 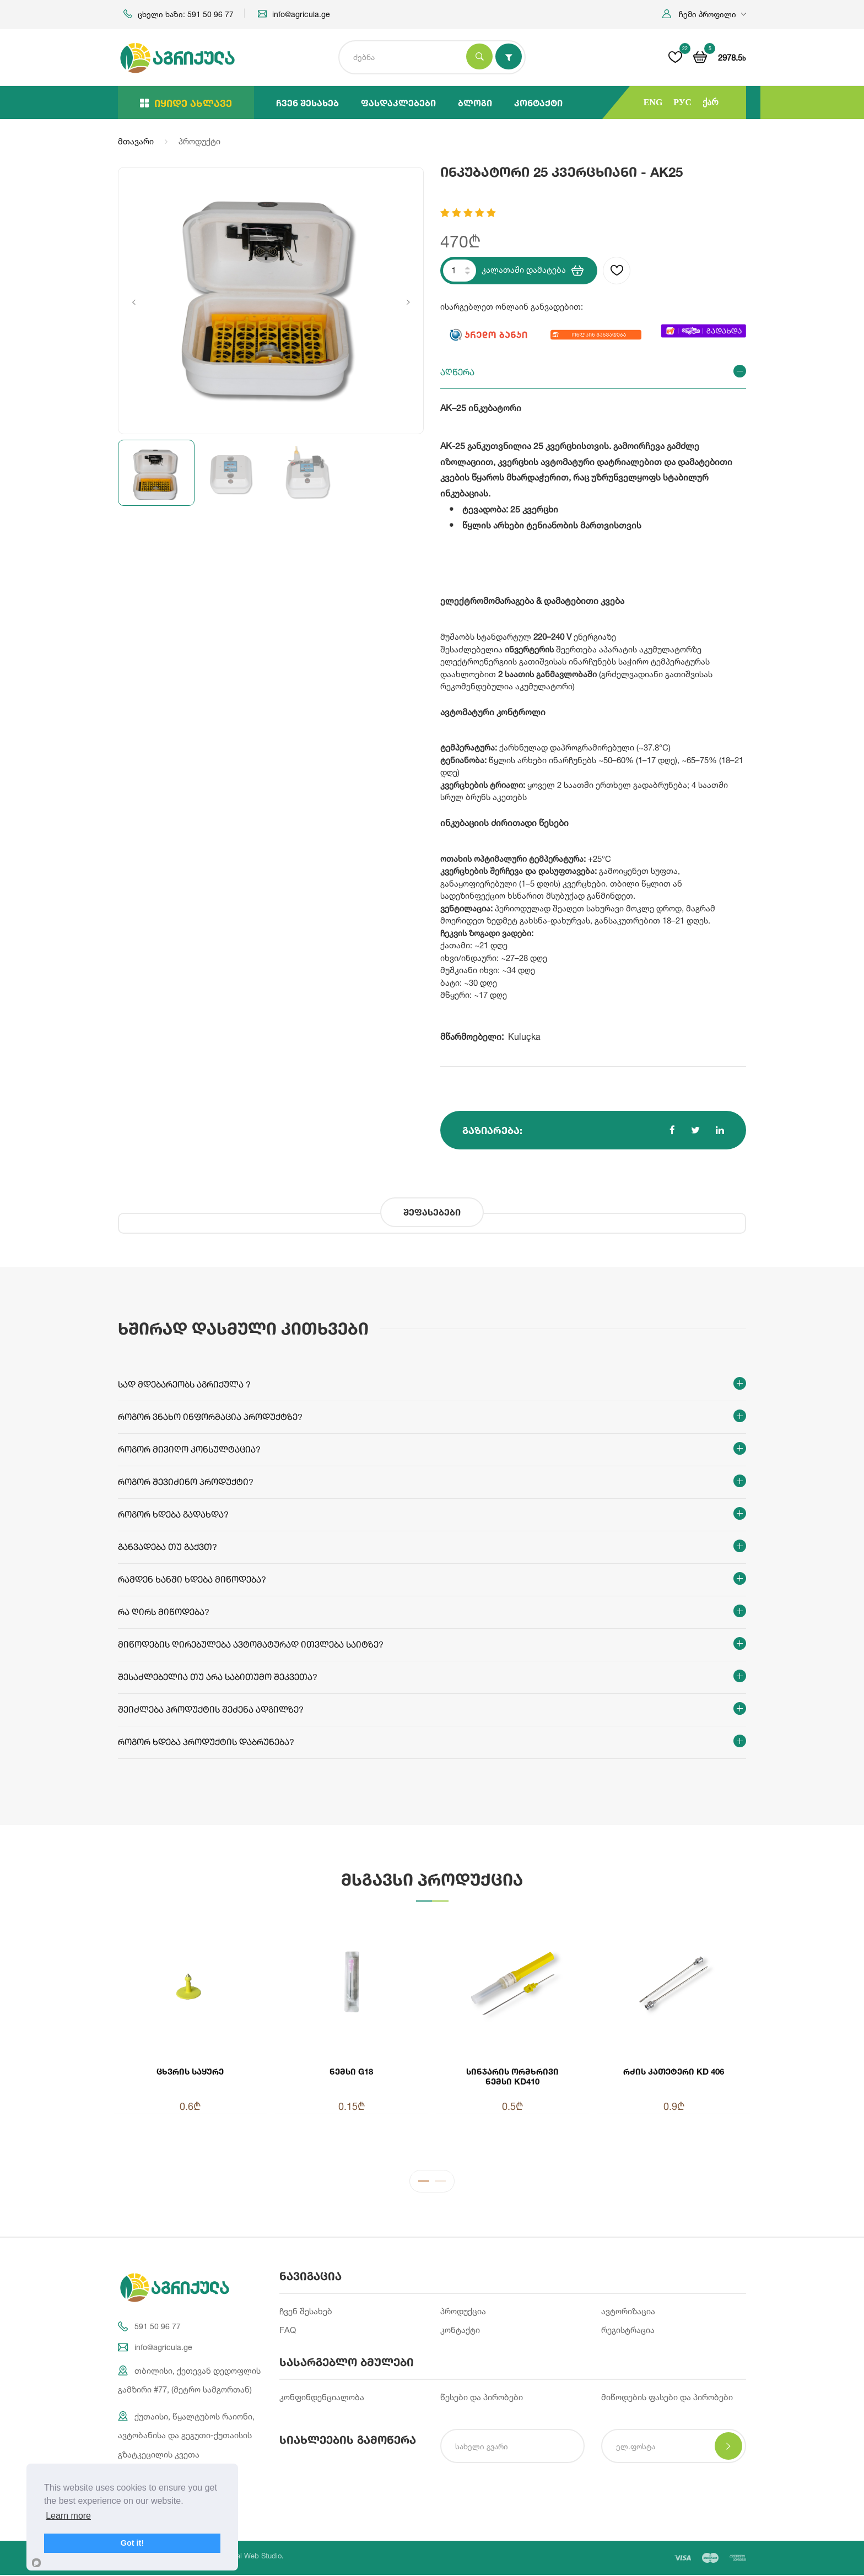 I want to click on კონფინდენციალობა, so click(x=321, y=2398).